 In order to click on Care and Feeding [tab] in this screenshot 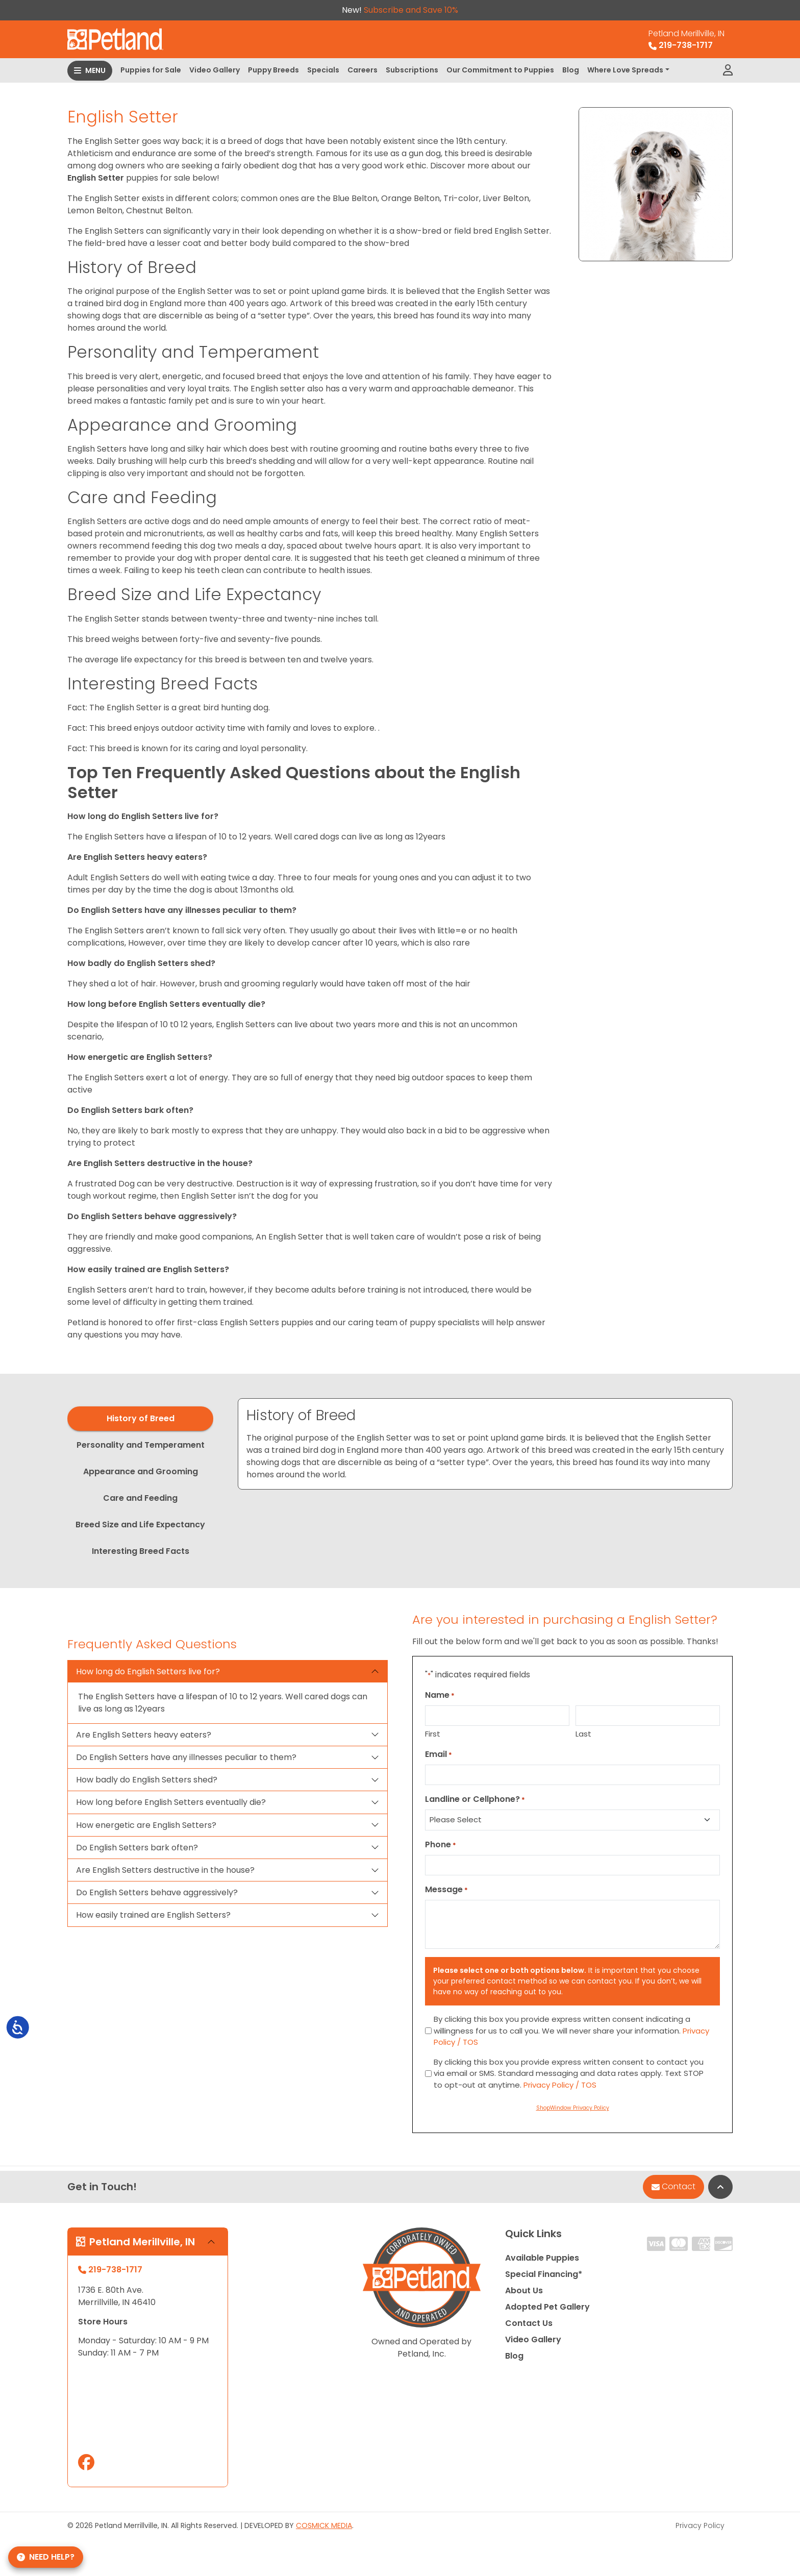, I will do `click(140, 1498)`.